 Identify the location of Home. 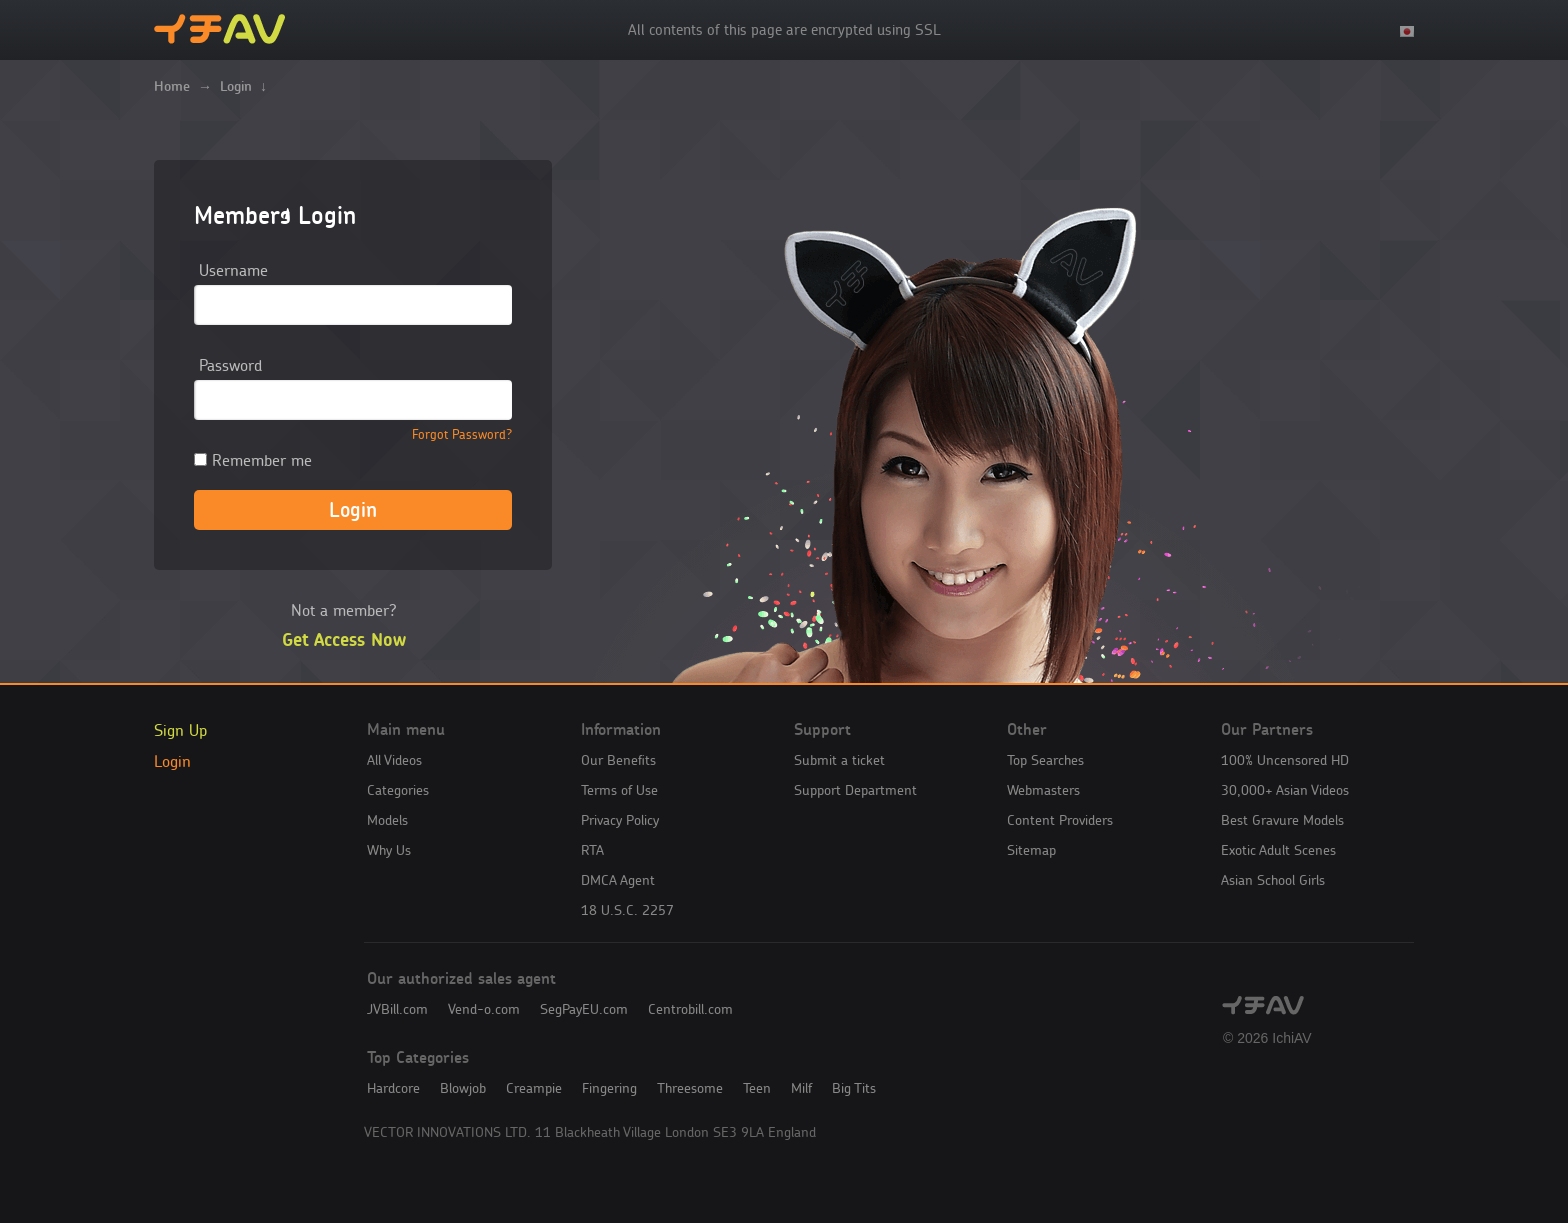
(172, 86).